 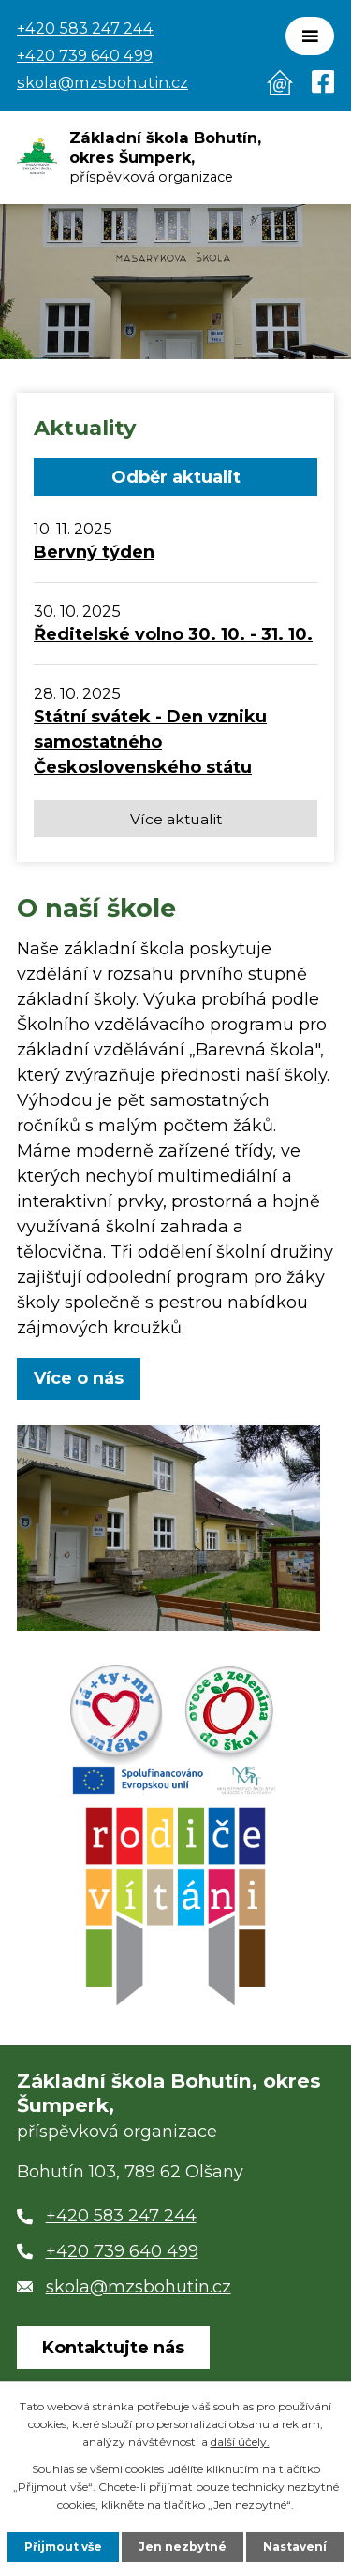 I want to click on Odběr aktualit, so click(x=176, y=477).